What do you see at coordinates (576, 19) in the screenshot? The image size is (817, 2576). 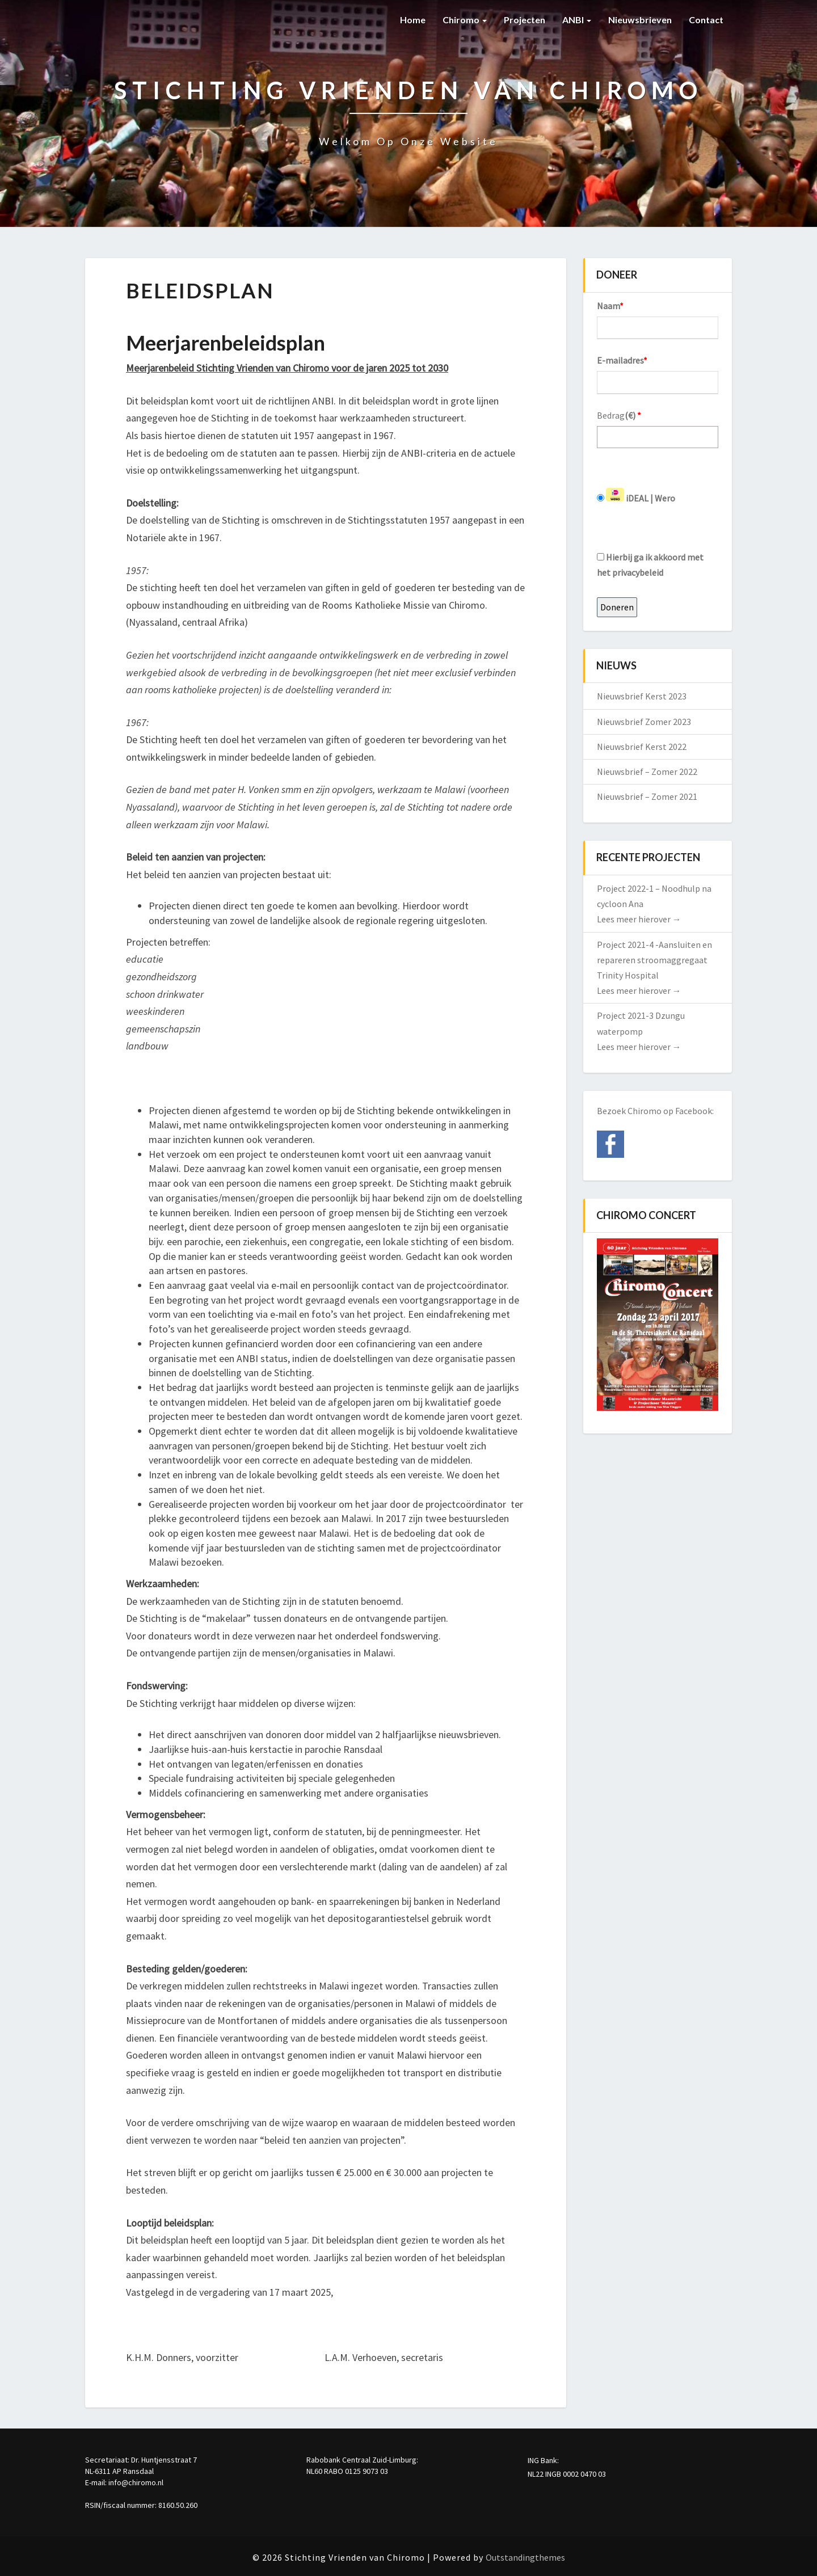 I see `ANBI` at bounding box center [576, 19].